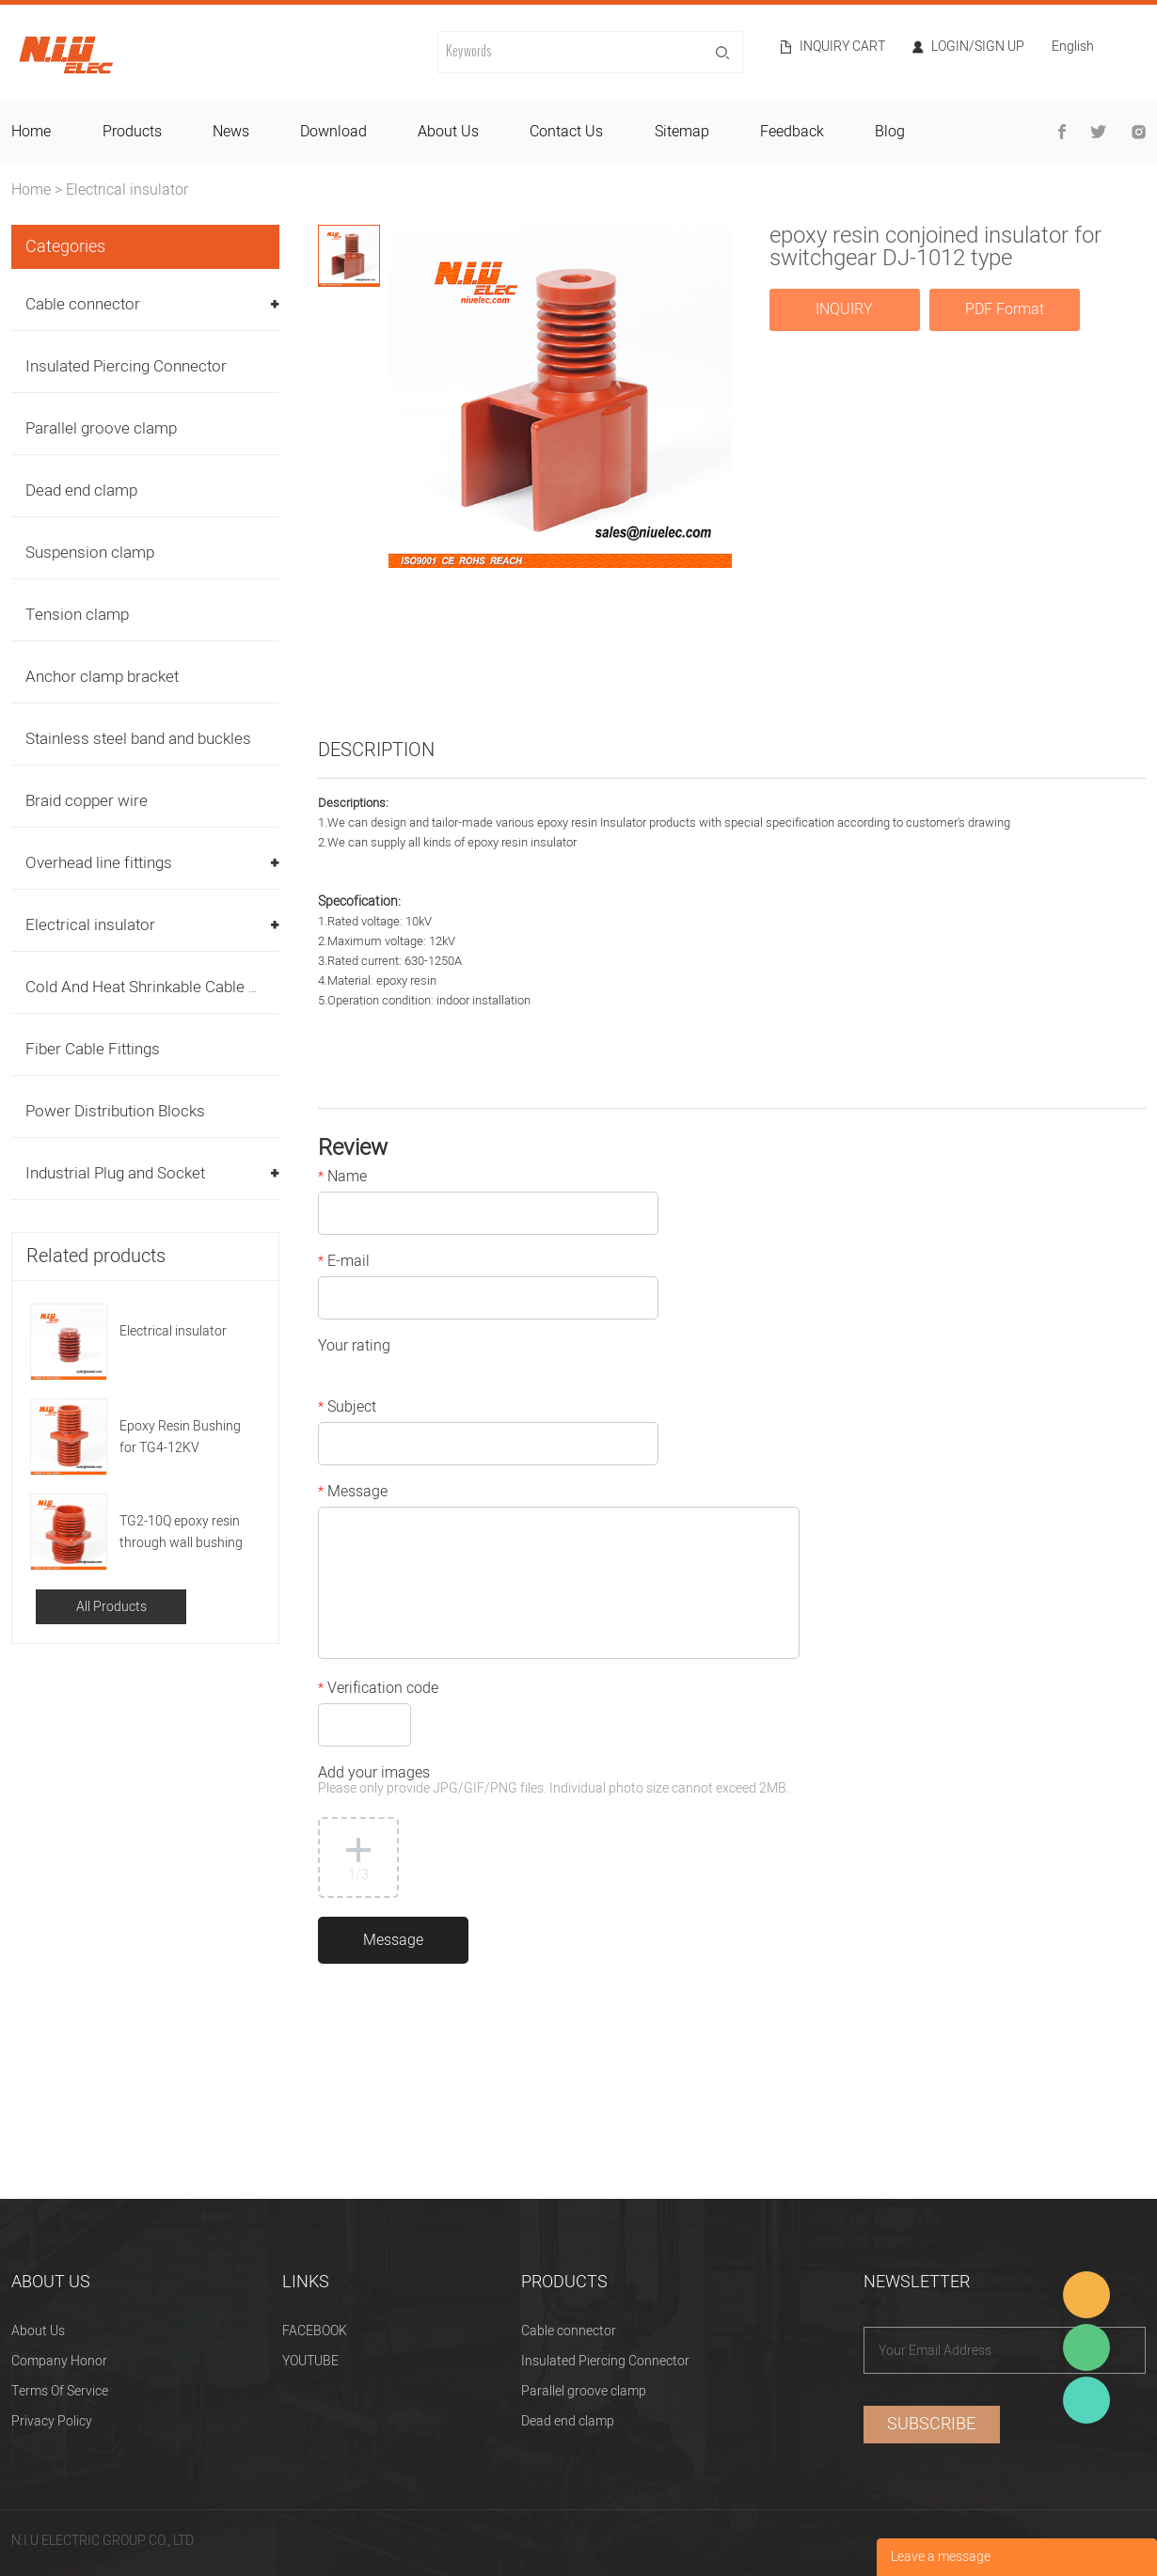  What do you see at coordinates (101, 428) in the screenshot?
I see `Parallel groove clamp` at bounding box center [101, 428].